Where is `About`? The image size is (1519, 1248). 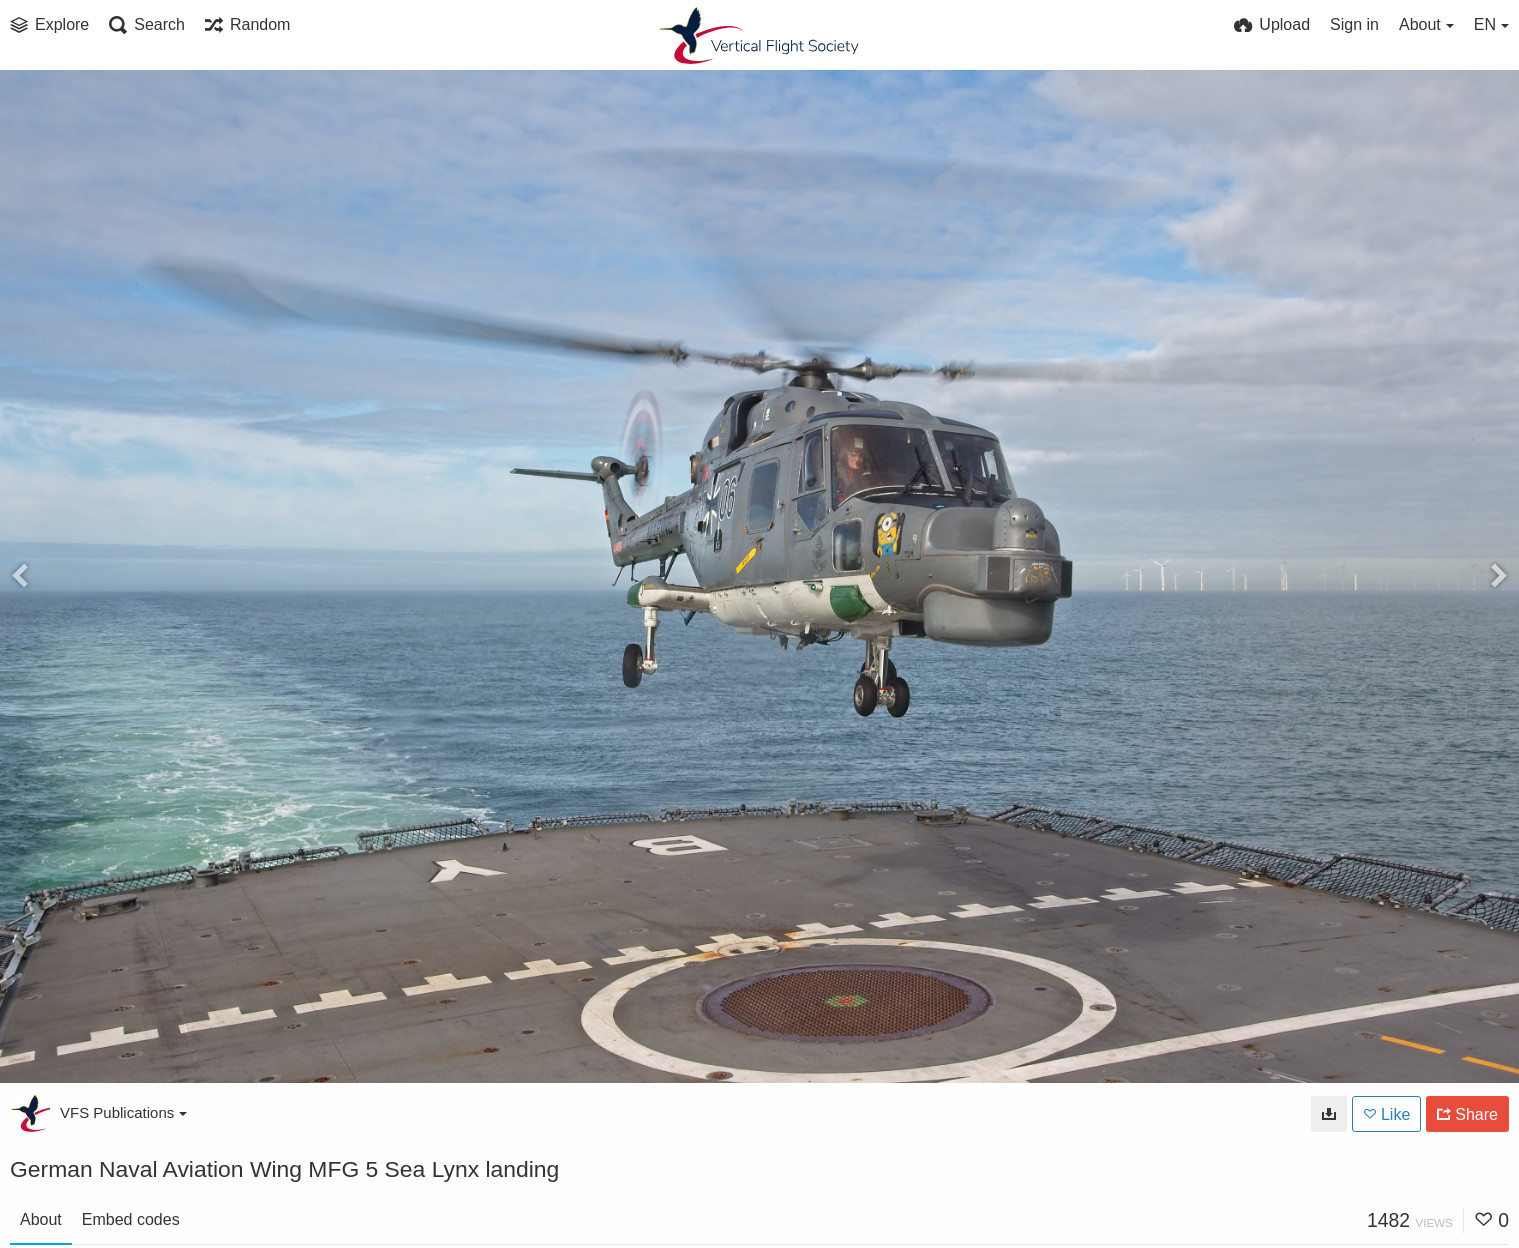
About is located at coordinates (41, 1219).